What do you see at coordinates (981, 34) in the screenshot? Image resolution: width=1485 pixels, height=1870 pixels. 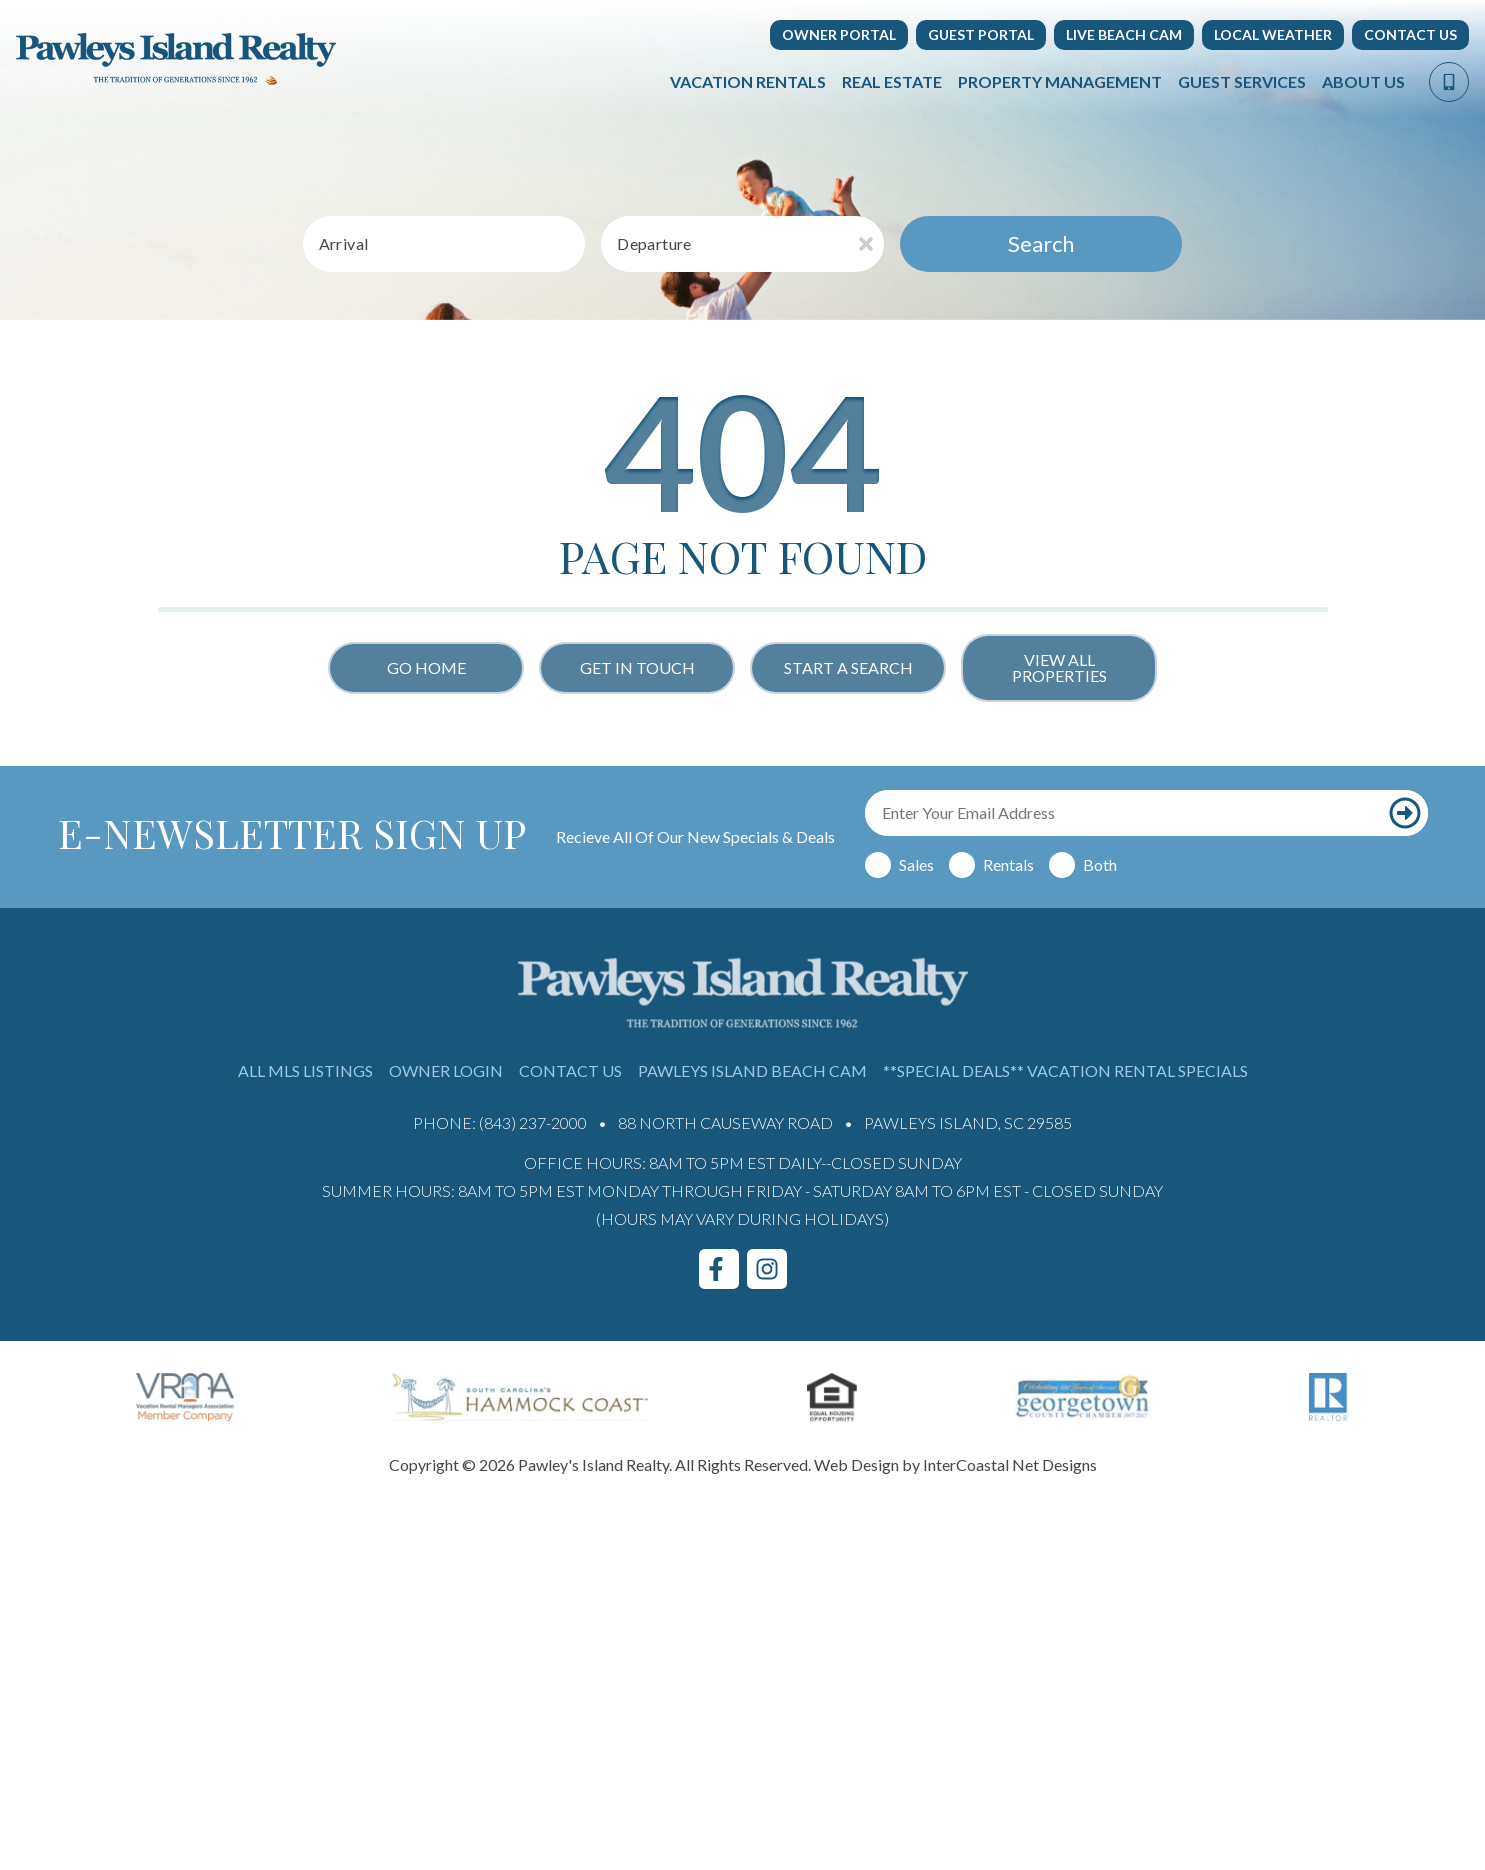 I see `Guest Portal` at bounding box center [981, 34].